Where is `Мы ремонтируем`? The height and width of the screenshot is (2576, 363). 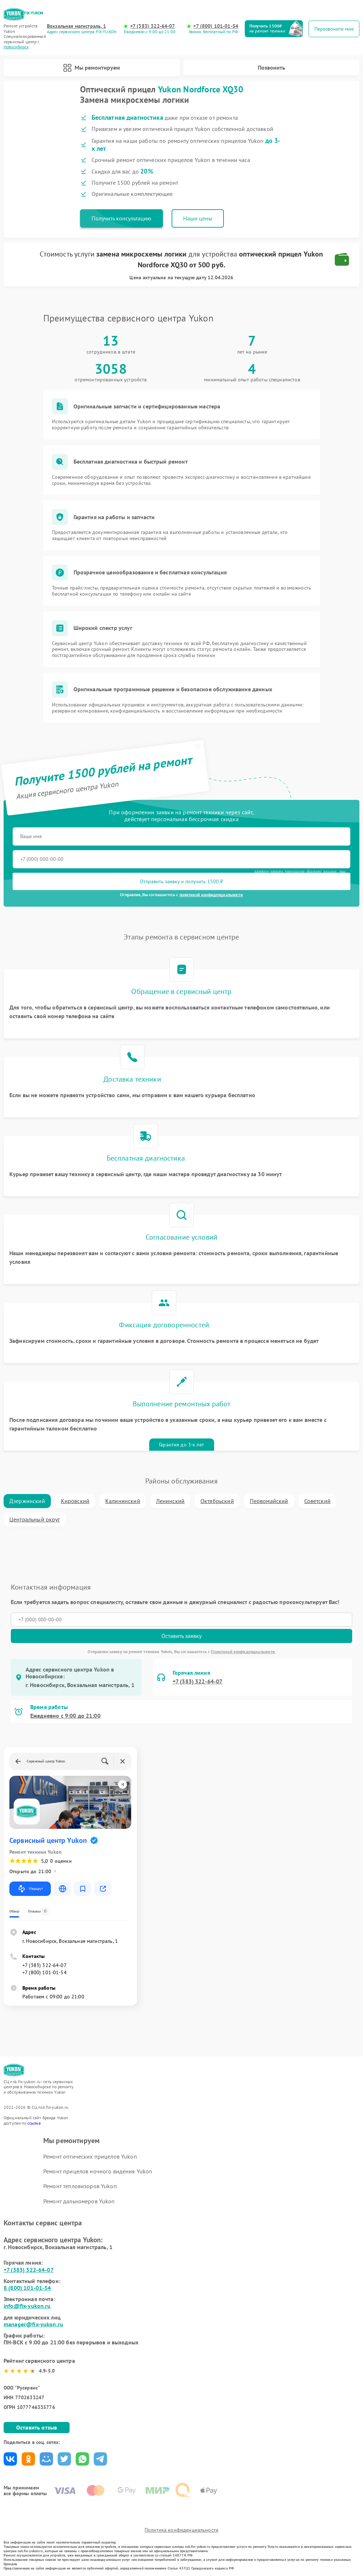
Мы ремонтируем is located at coordinates (91, 67).